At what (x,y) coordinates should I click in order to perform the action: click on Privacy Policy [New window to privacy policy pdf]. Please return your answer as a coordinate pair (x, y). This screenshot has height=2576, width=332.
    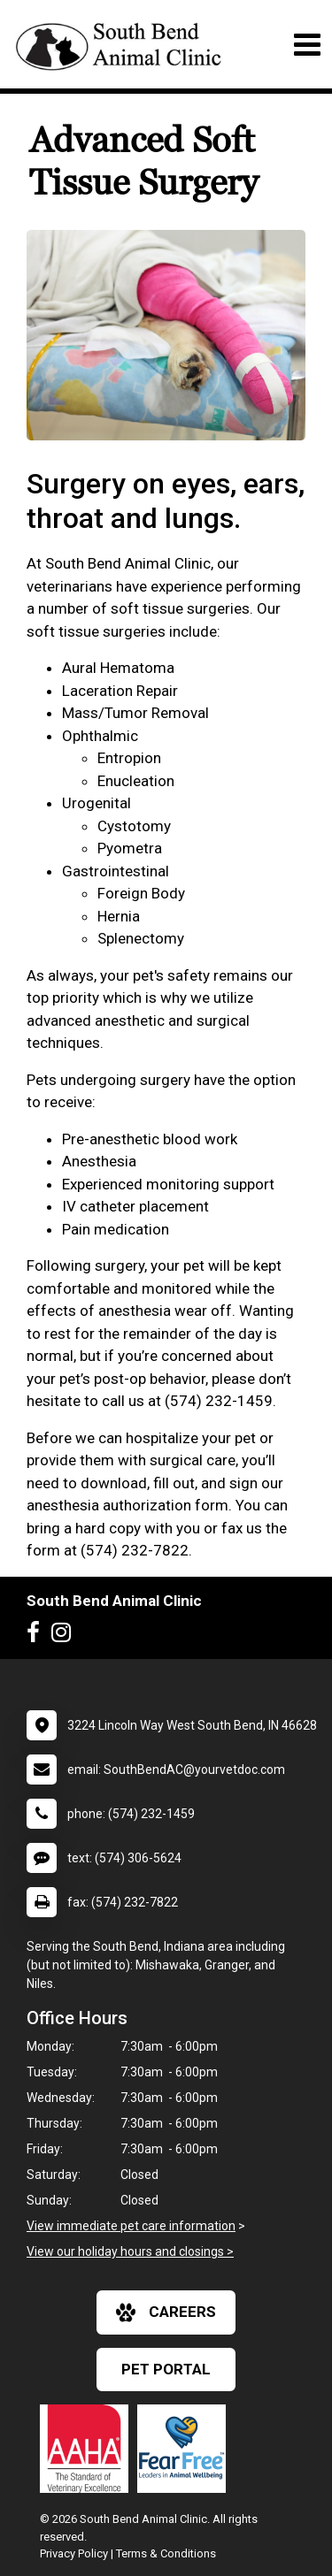
    Looking at the image, I should click on (74, 2553).